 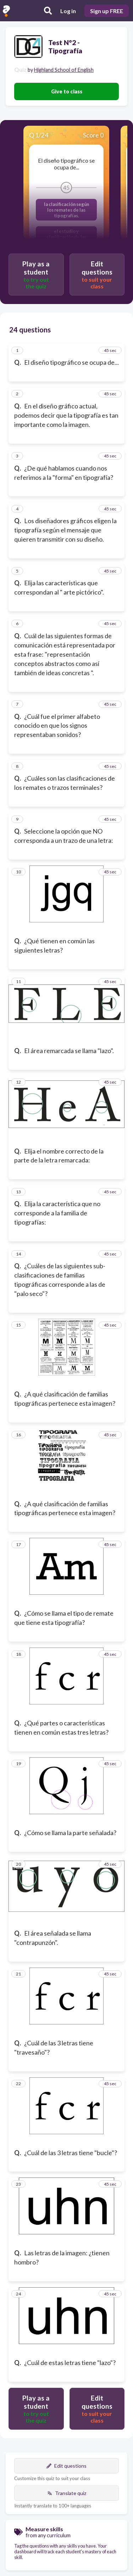 What do you see at coordinates (66, 2466) in the screenshot?
I see `Edit questions` at bounding box center [66, 2466].